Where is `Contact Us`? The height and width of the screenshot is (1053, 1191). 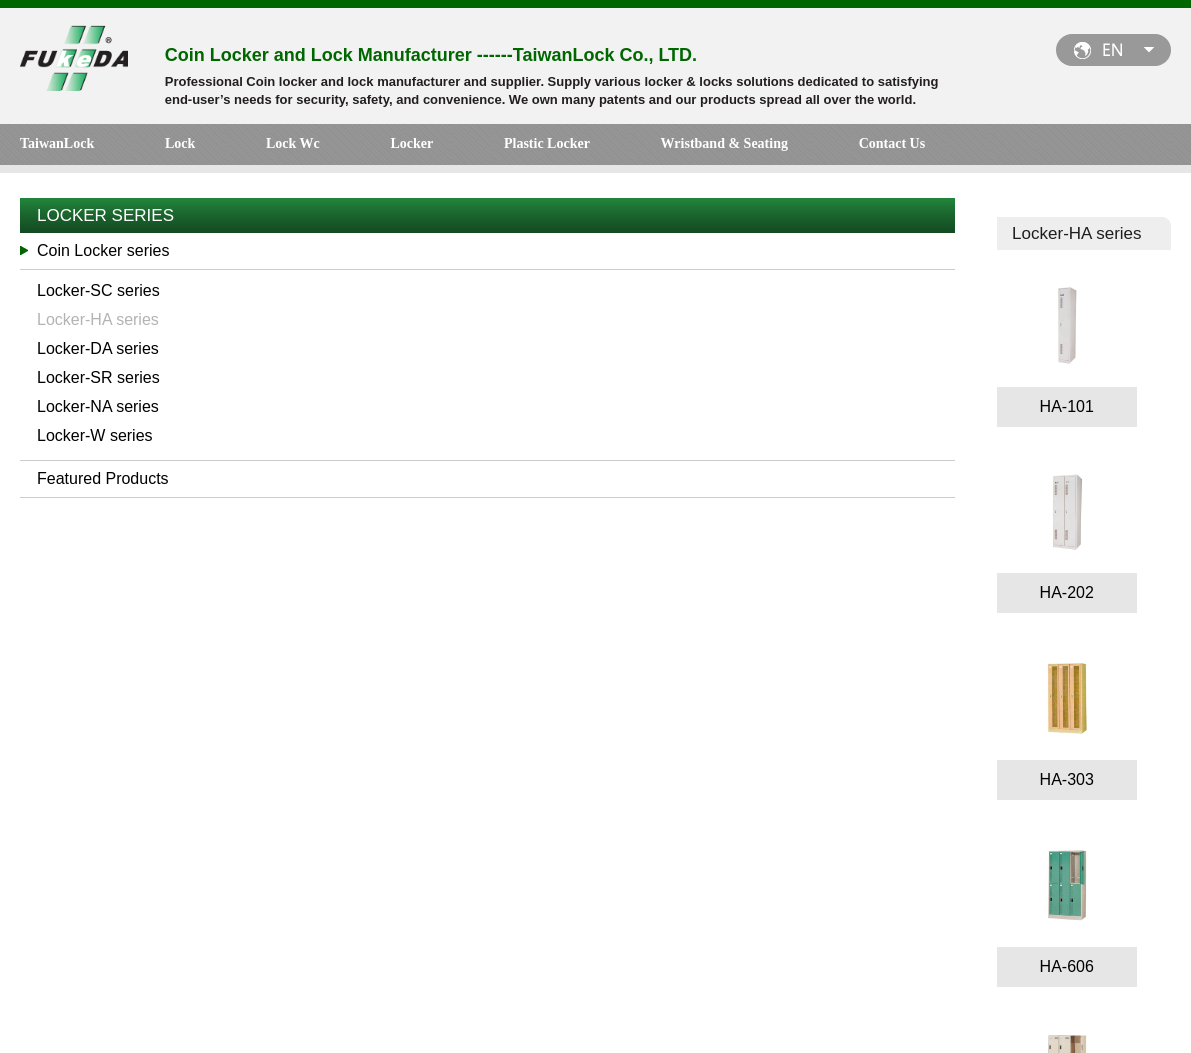
Contact Us is located at coordinates (707, 147).